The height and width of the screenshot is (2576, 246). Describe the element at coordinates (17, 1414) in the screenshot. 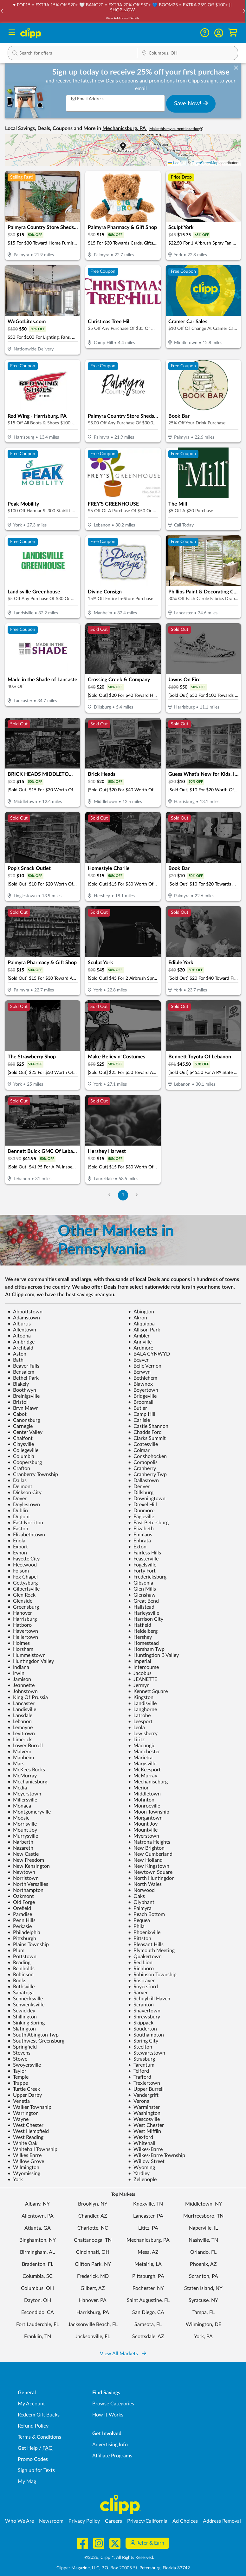

I see `Cabot` at that location.